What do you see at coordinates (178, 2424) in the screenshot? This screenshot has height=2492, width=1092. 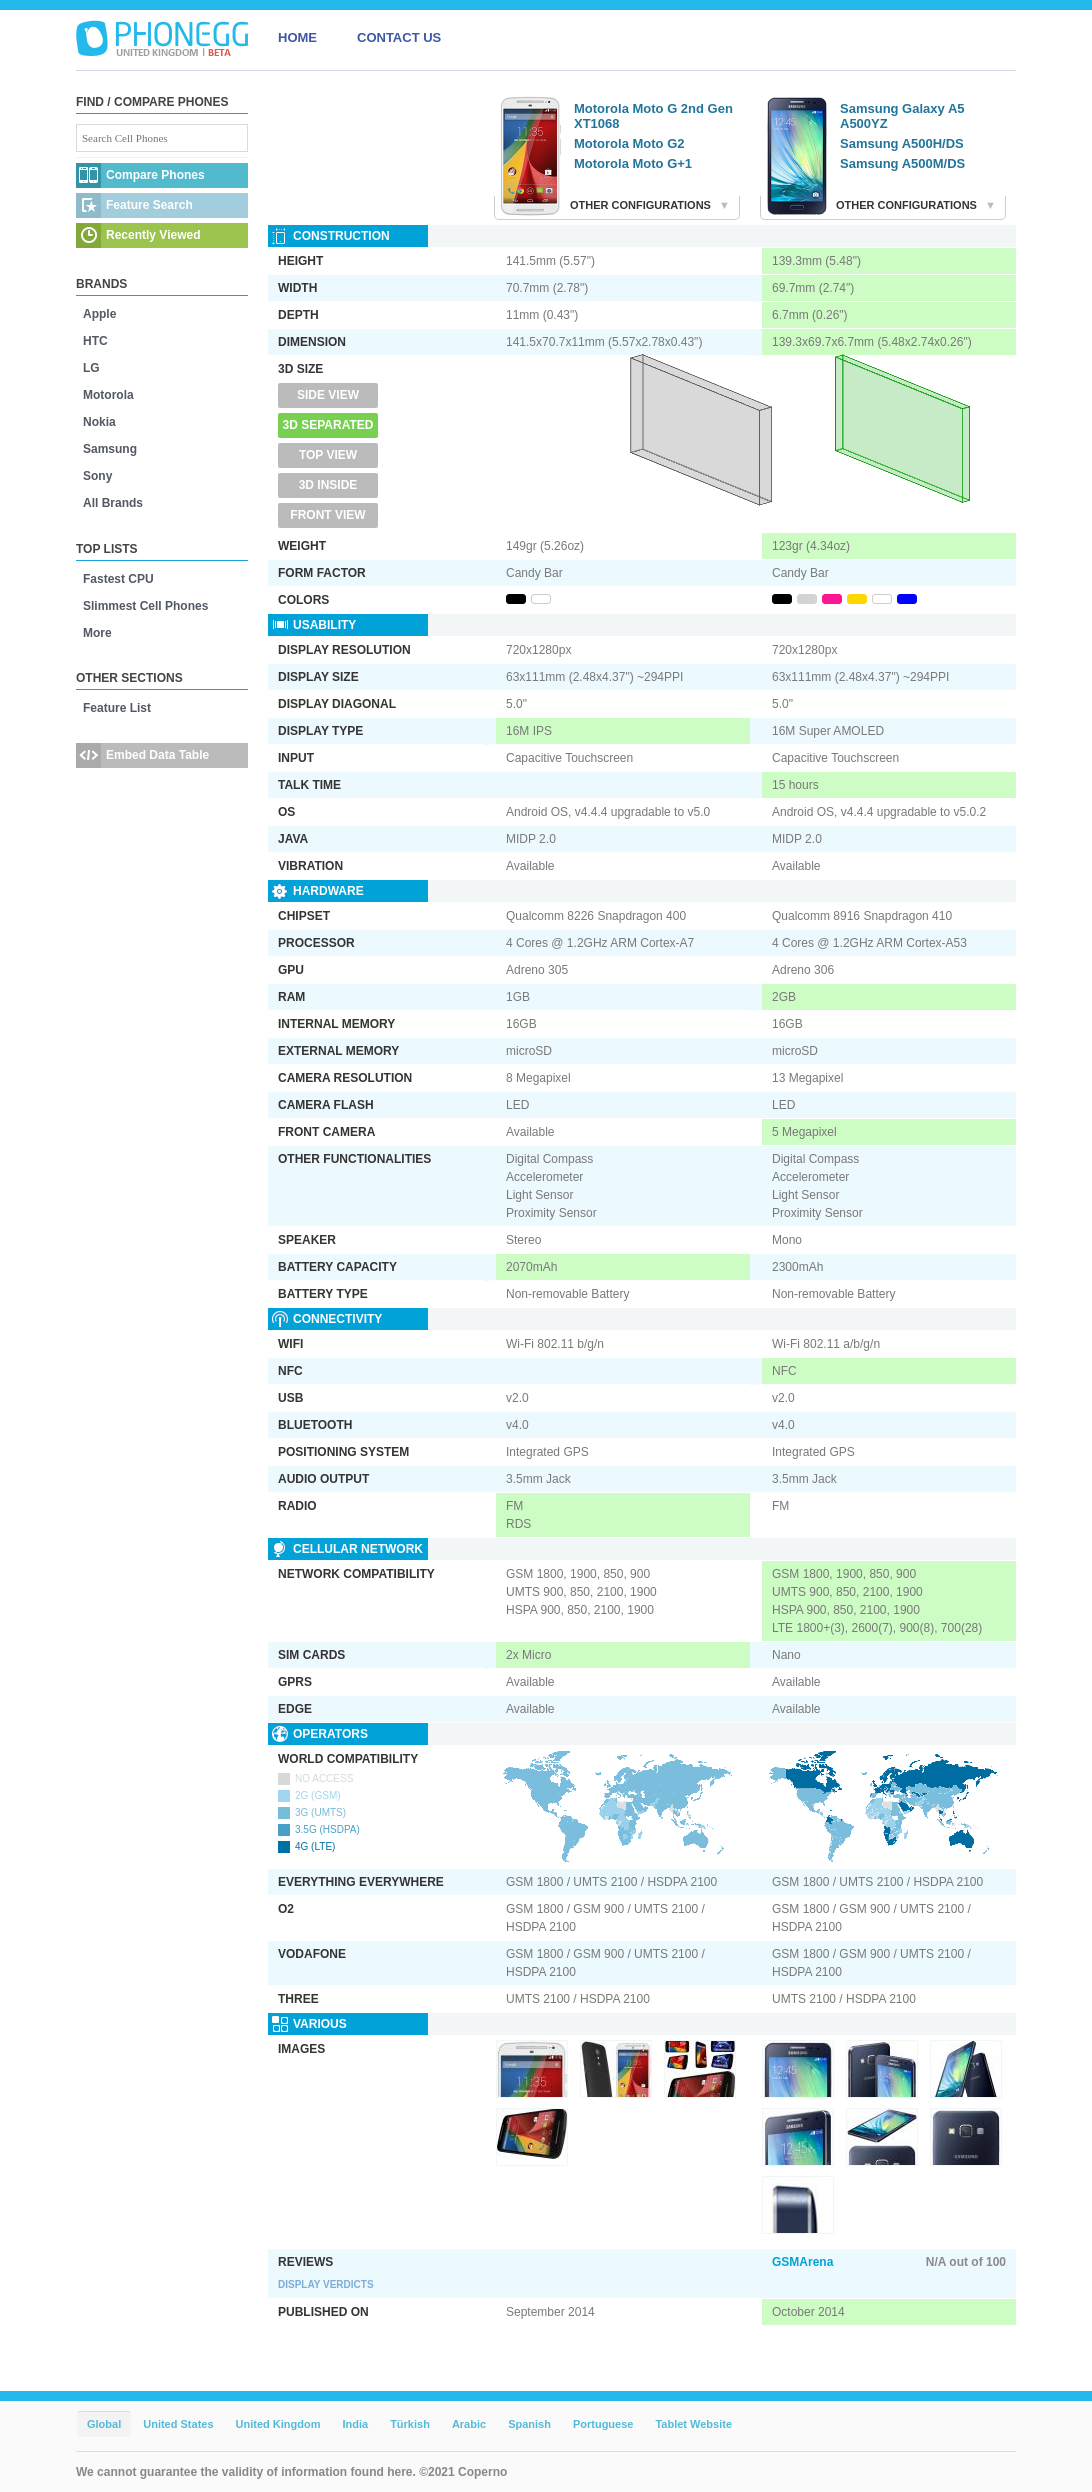 I see `United States` at bounding box center [178, 2424].